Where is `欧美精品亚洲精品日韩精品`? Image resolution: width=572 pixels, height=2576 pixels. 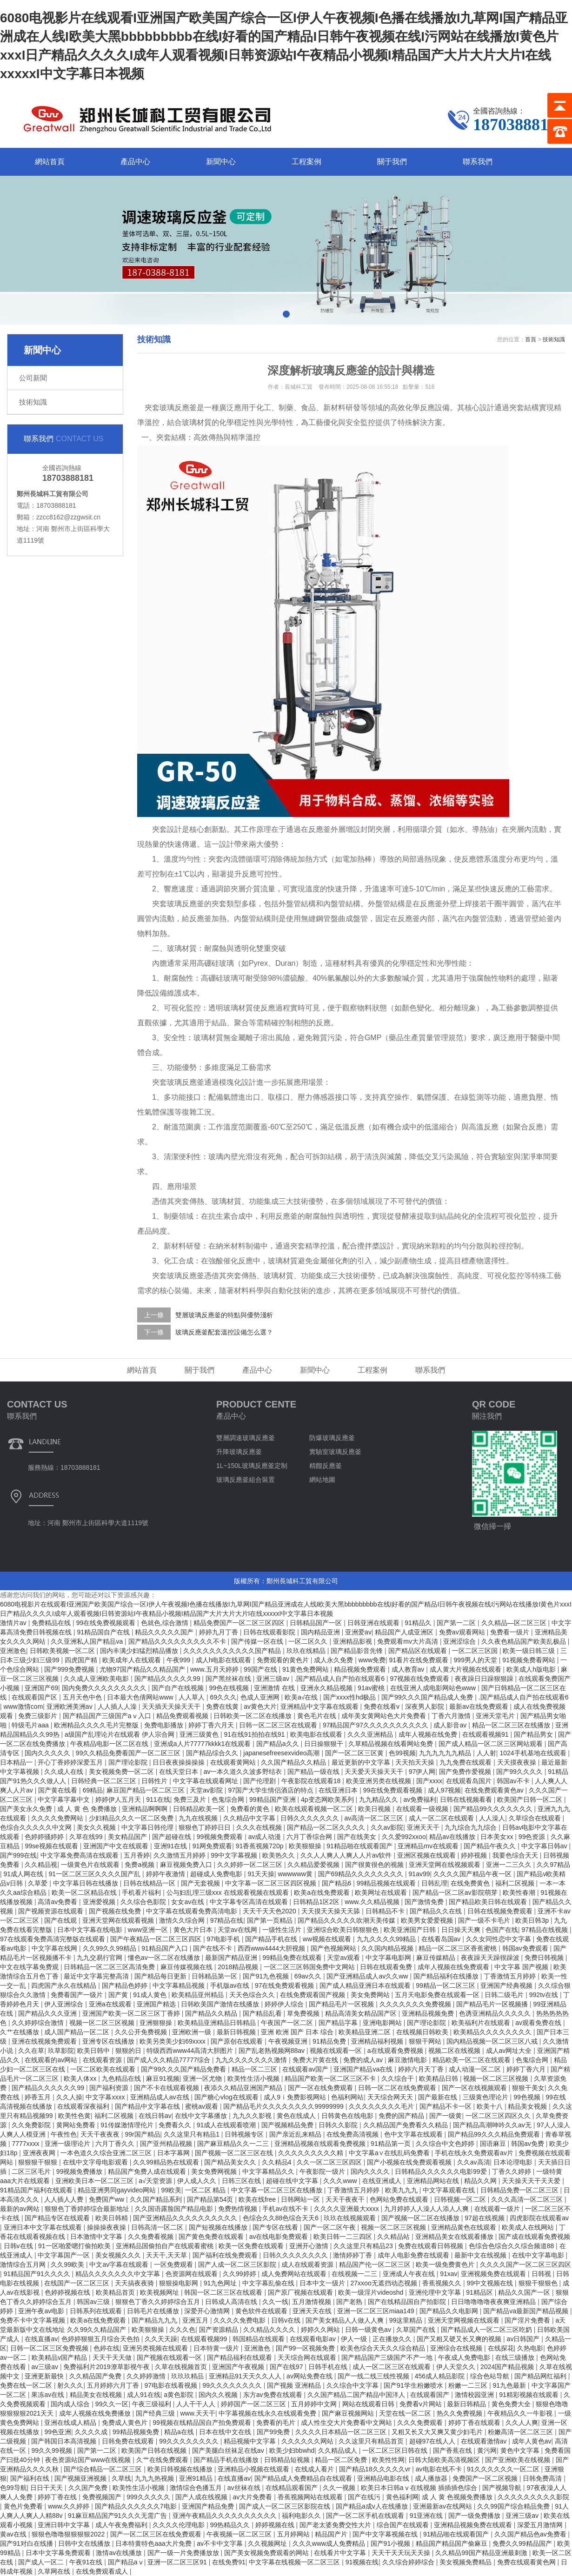 欧美精品亚洲精品日韩精品 is located at coordinates (218, 2022).